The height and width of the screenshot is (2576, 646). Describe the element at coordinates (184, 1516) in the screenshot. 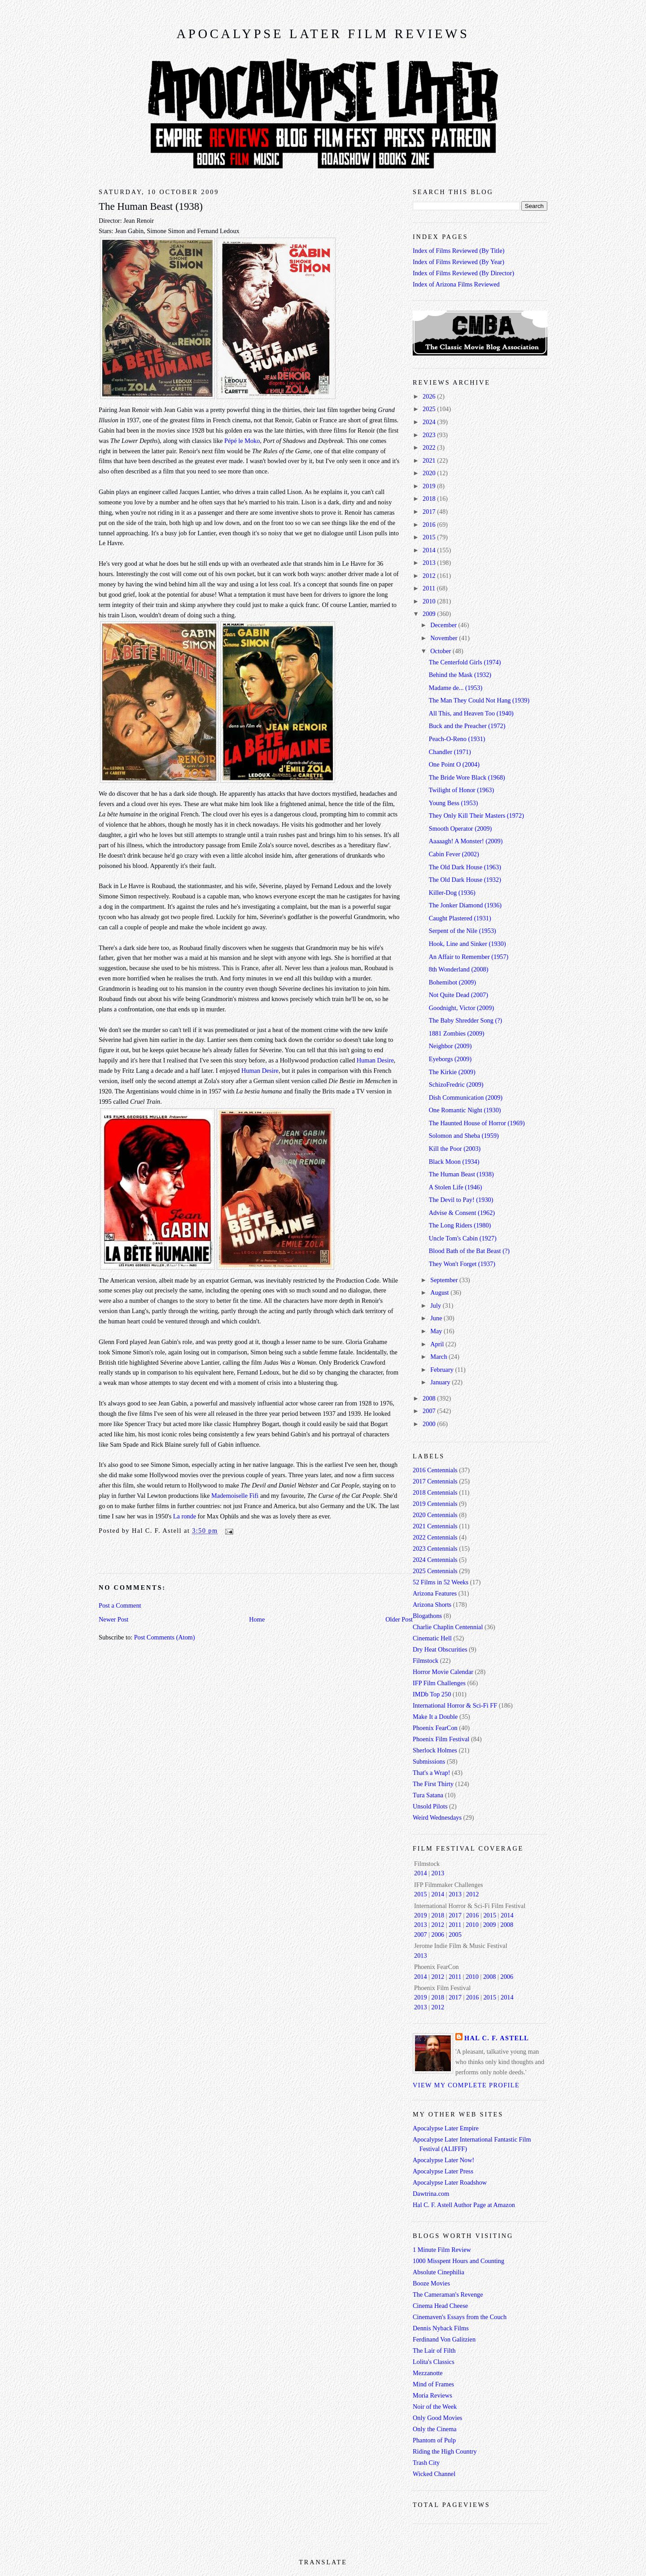

I see `La ronde` at that location.